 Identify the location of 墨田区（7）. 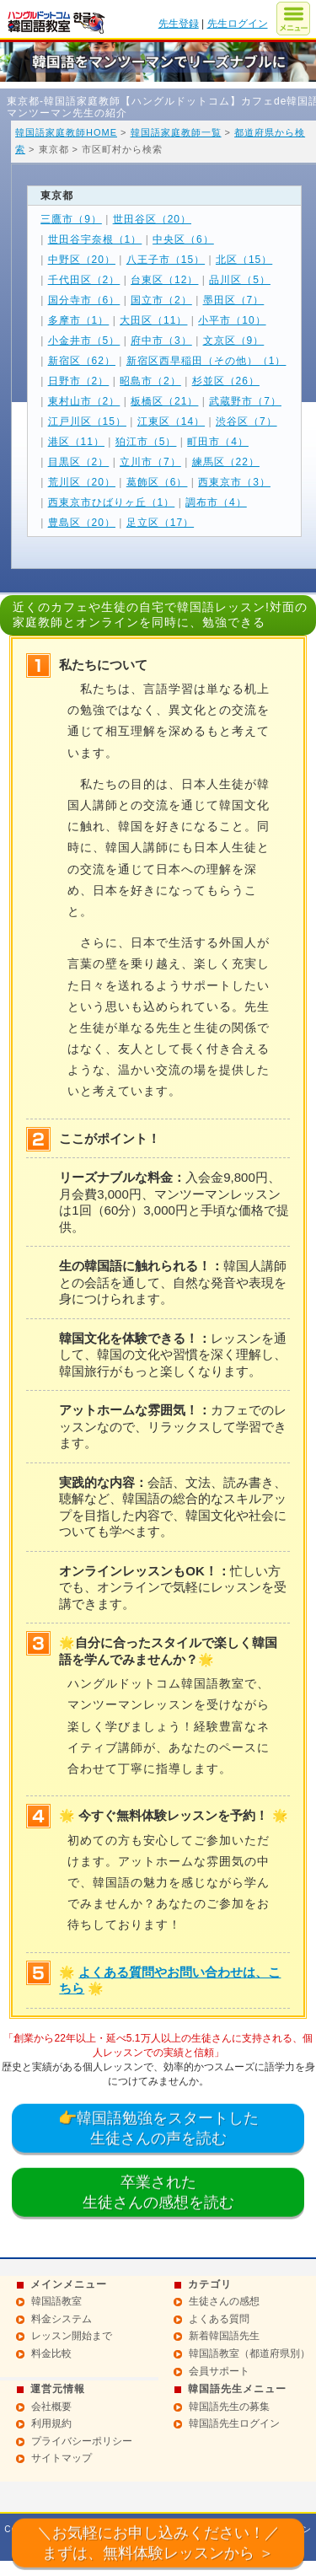
(234, 300).